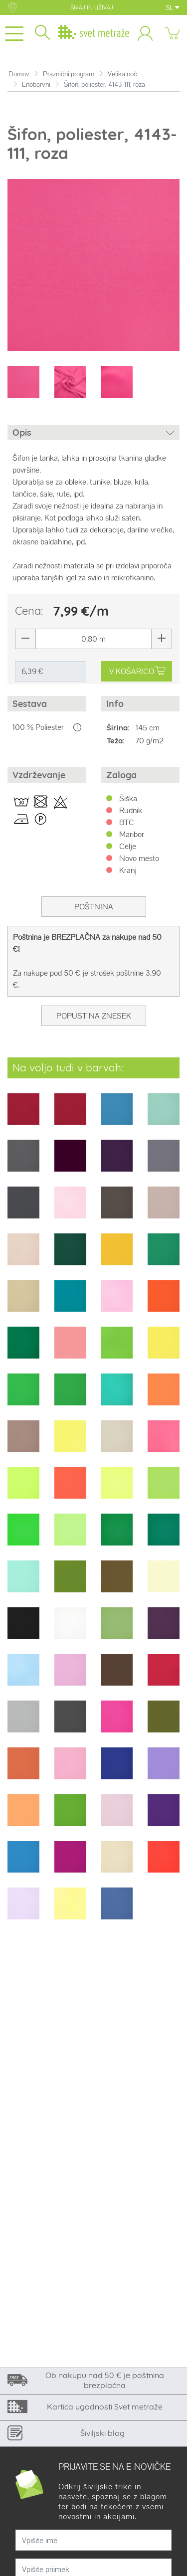 This screenshot has width=187, height=2576. What do you see at coordinates (93, 906) in the screenshot?
I see `Poštnina` at bounding box center [93, 906].